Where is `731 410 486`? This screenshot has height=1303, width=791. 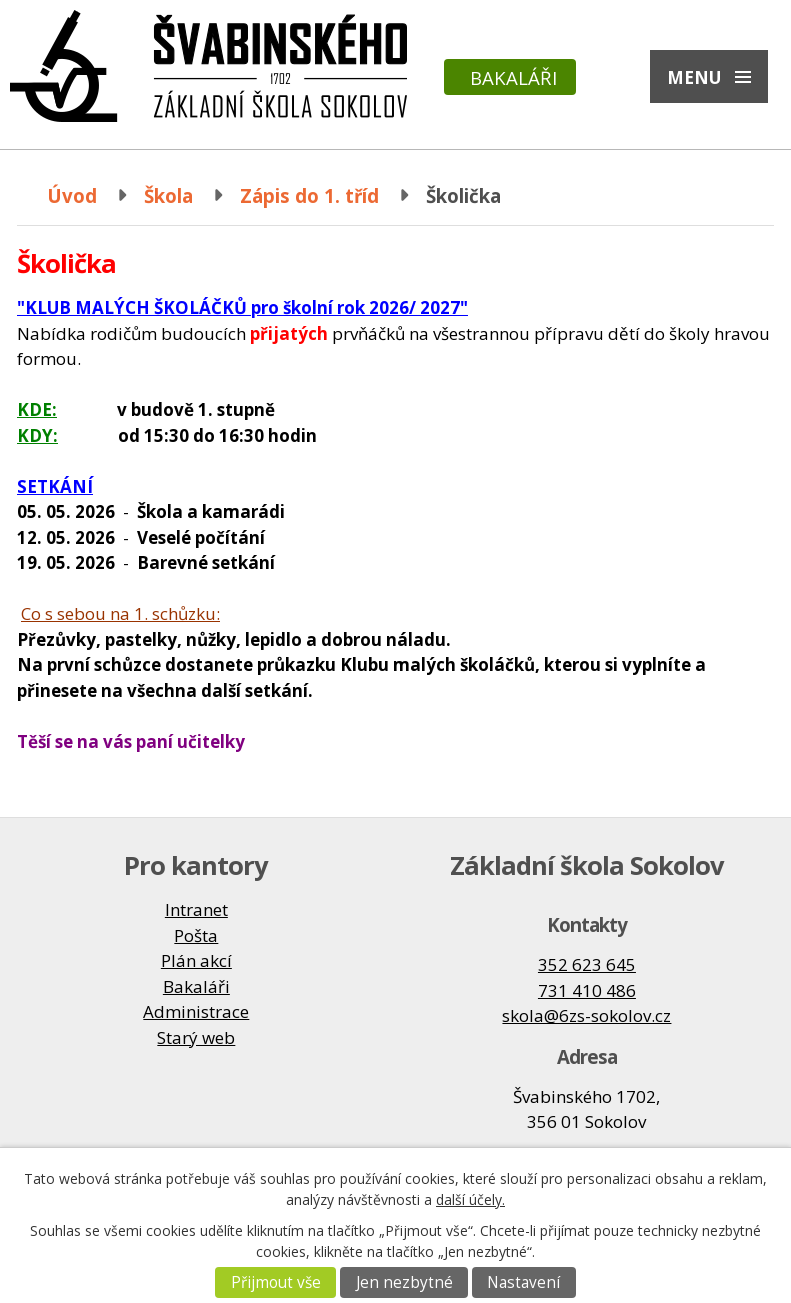
731 410 486 is located at coordinates (587, 990).